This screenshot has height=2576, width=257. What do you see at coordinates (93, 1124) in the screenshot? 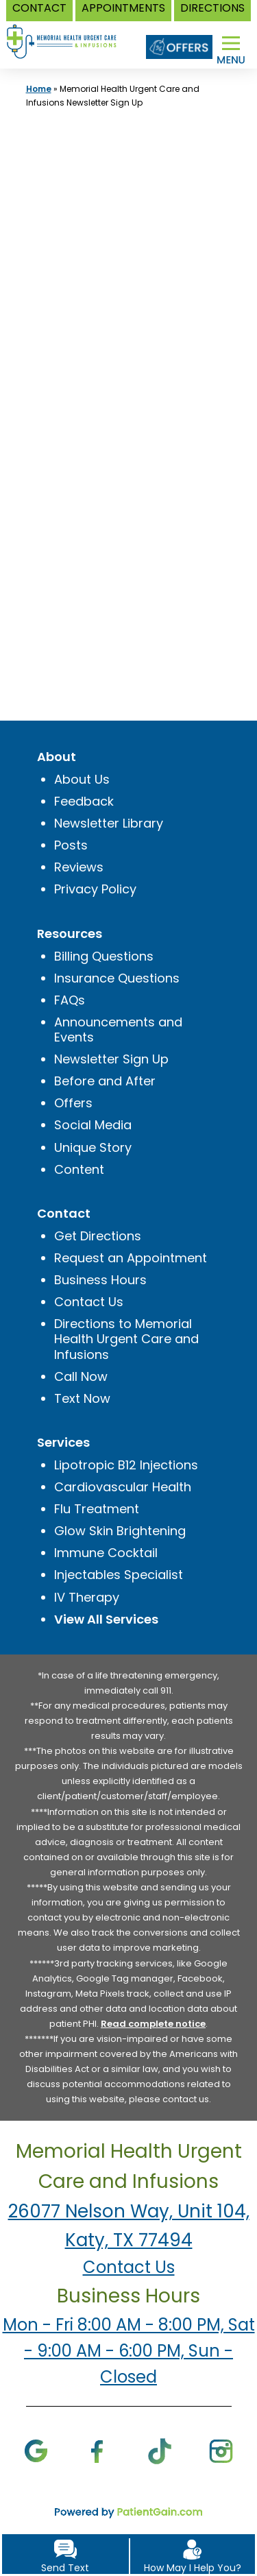
I see `Social Media` at bounding box center [93, 1124].